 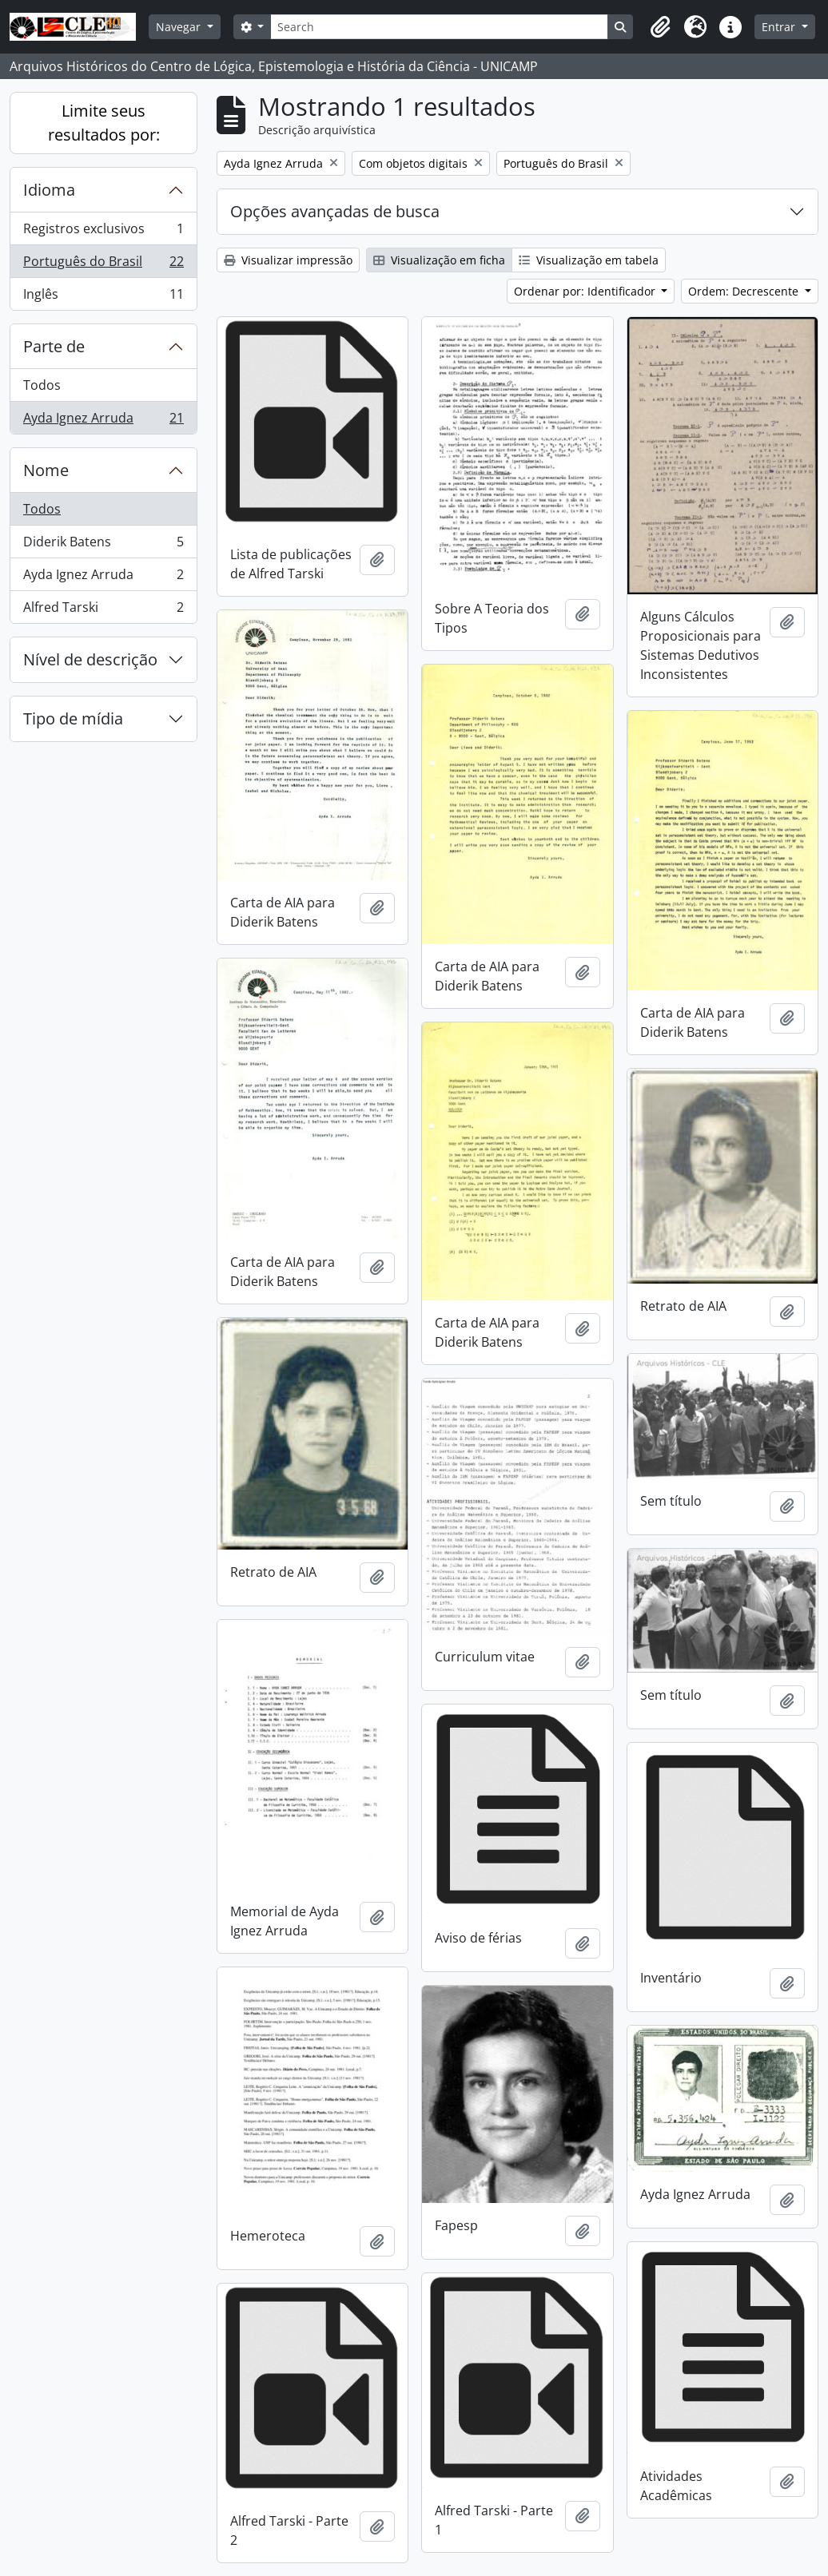 I want to click on Visualizar impressão, so click(x=288, y=260).